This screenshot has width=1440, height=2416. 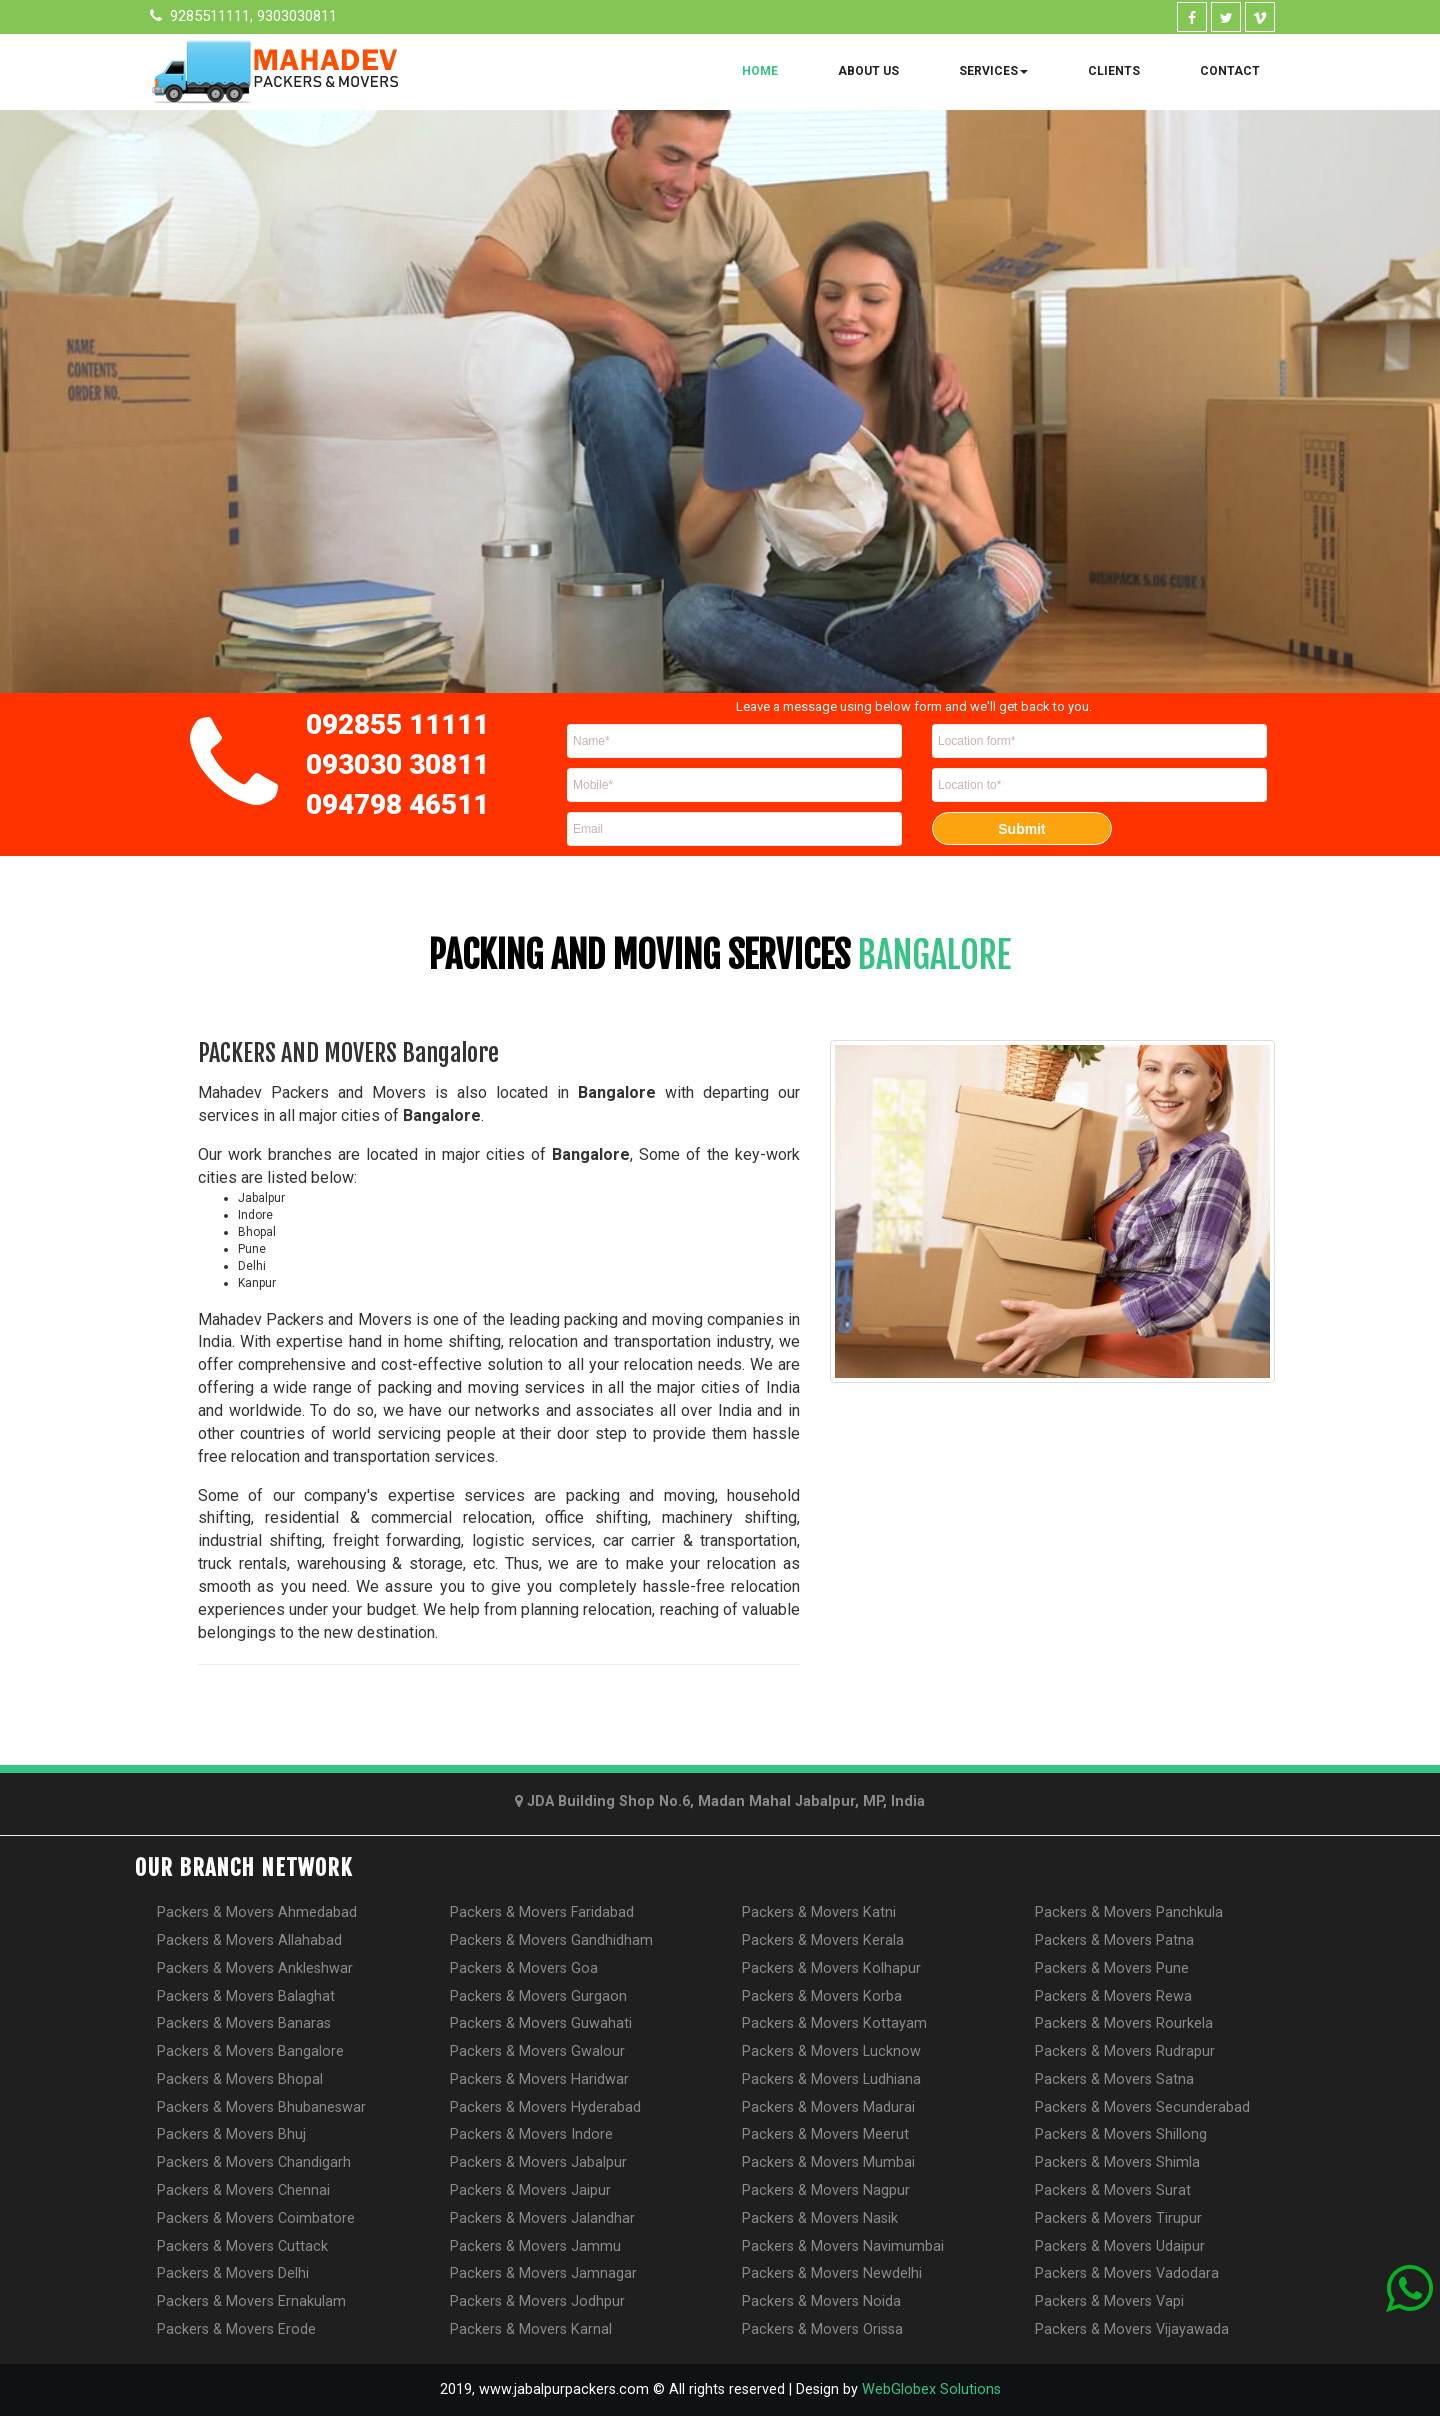 I want to click on Packers & Movers Newdelhi, so click(x=832, y=2273).